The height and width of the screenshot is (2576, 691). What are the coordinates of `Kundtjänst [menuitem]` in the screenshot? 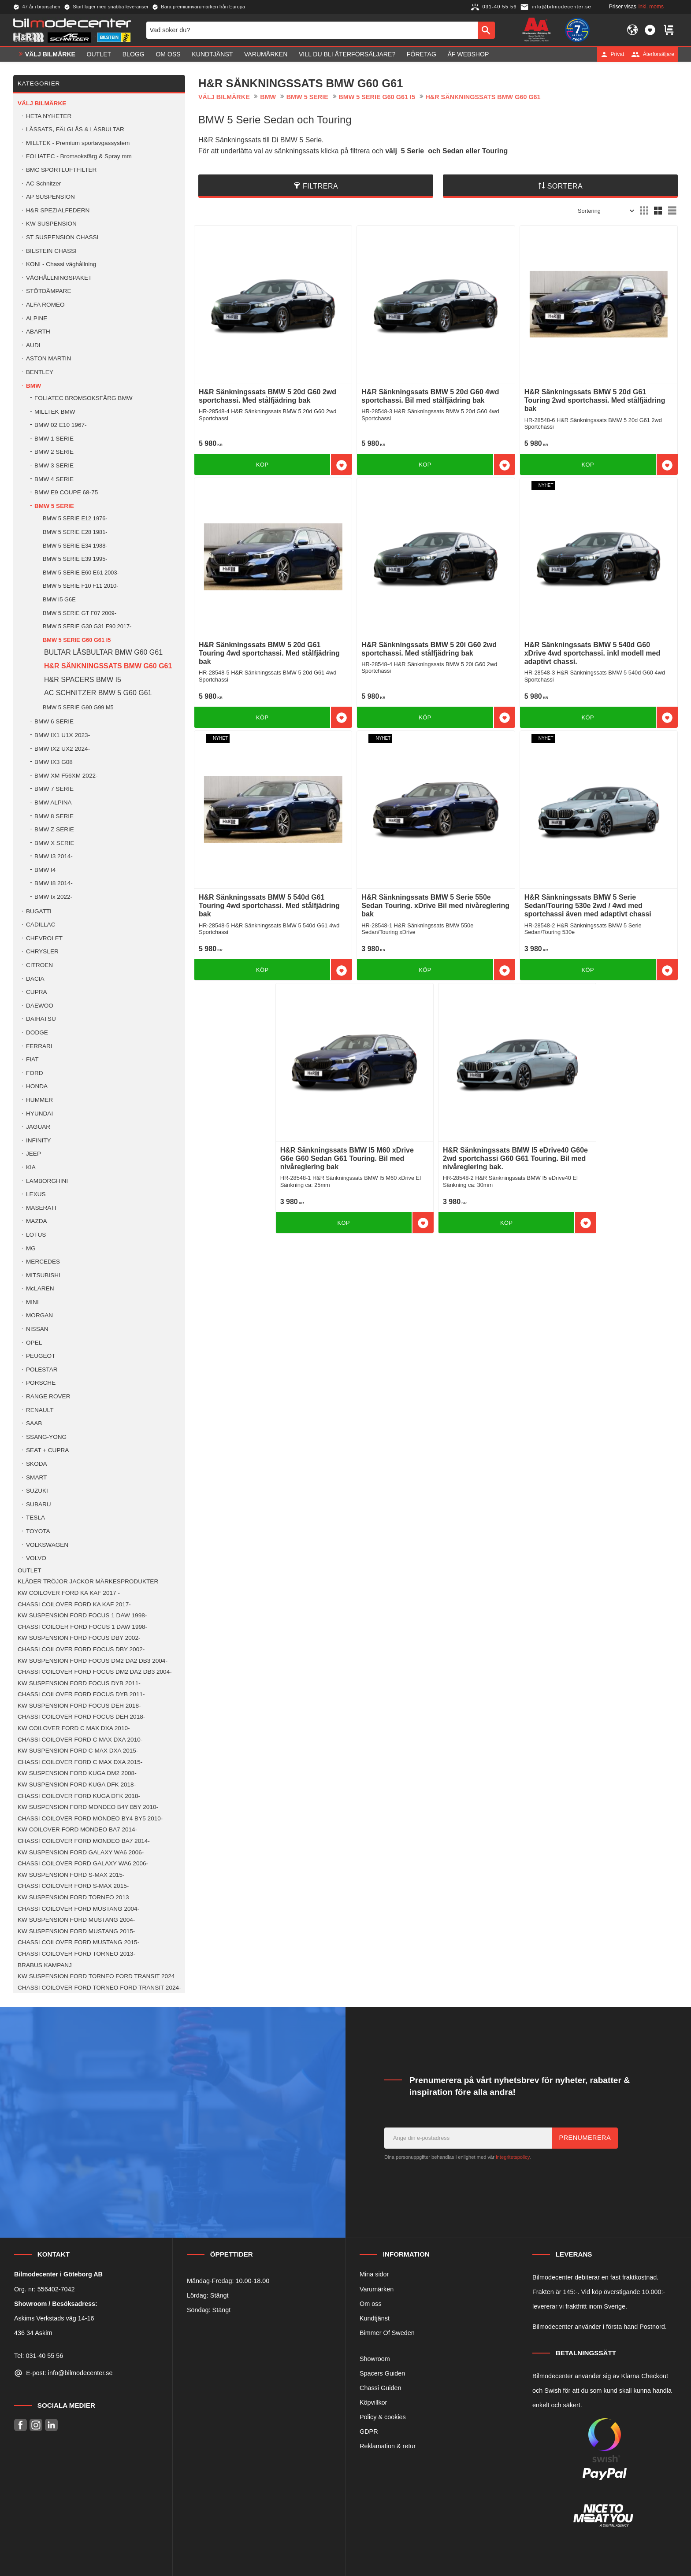 It's located at (212, 54).